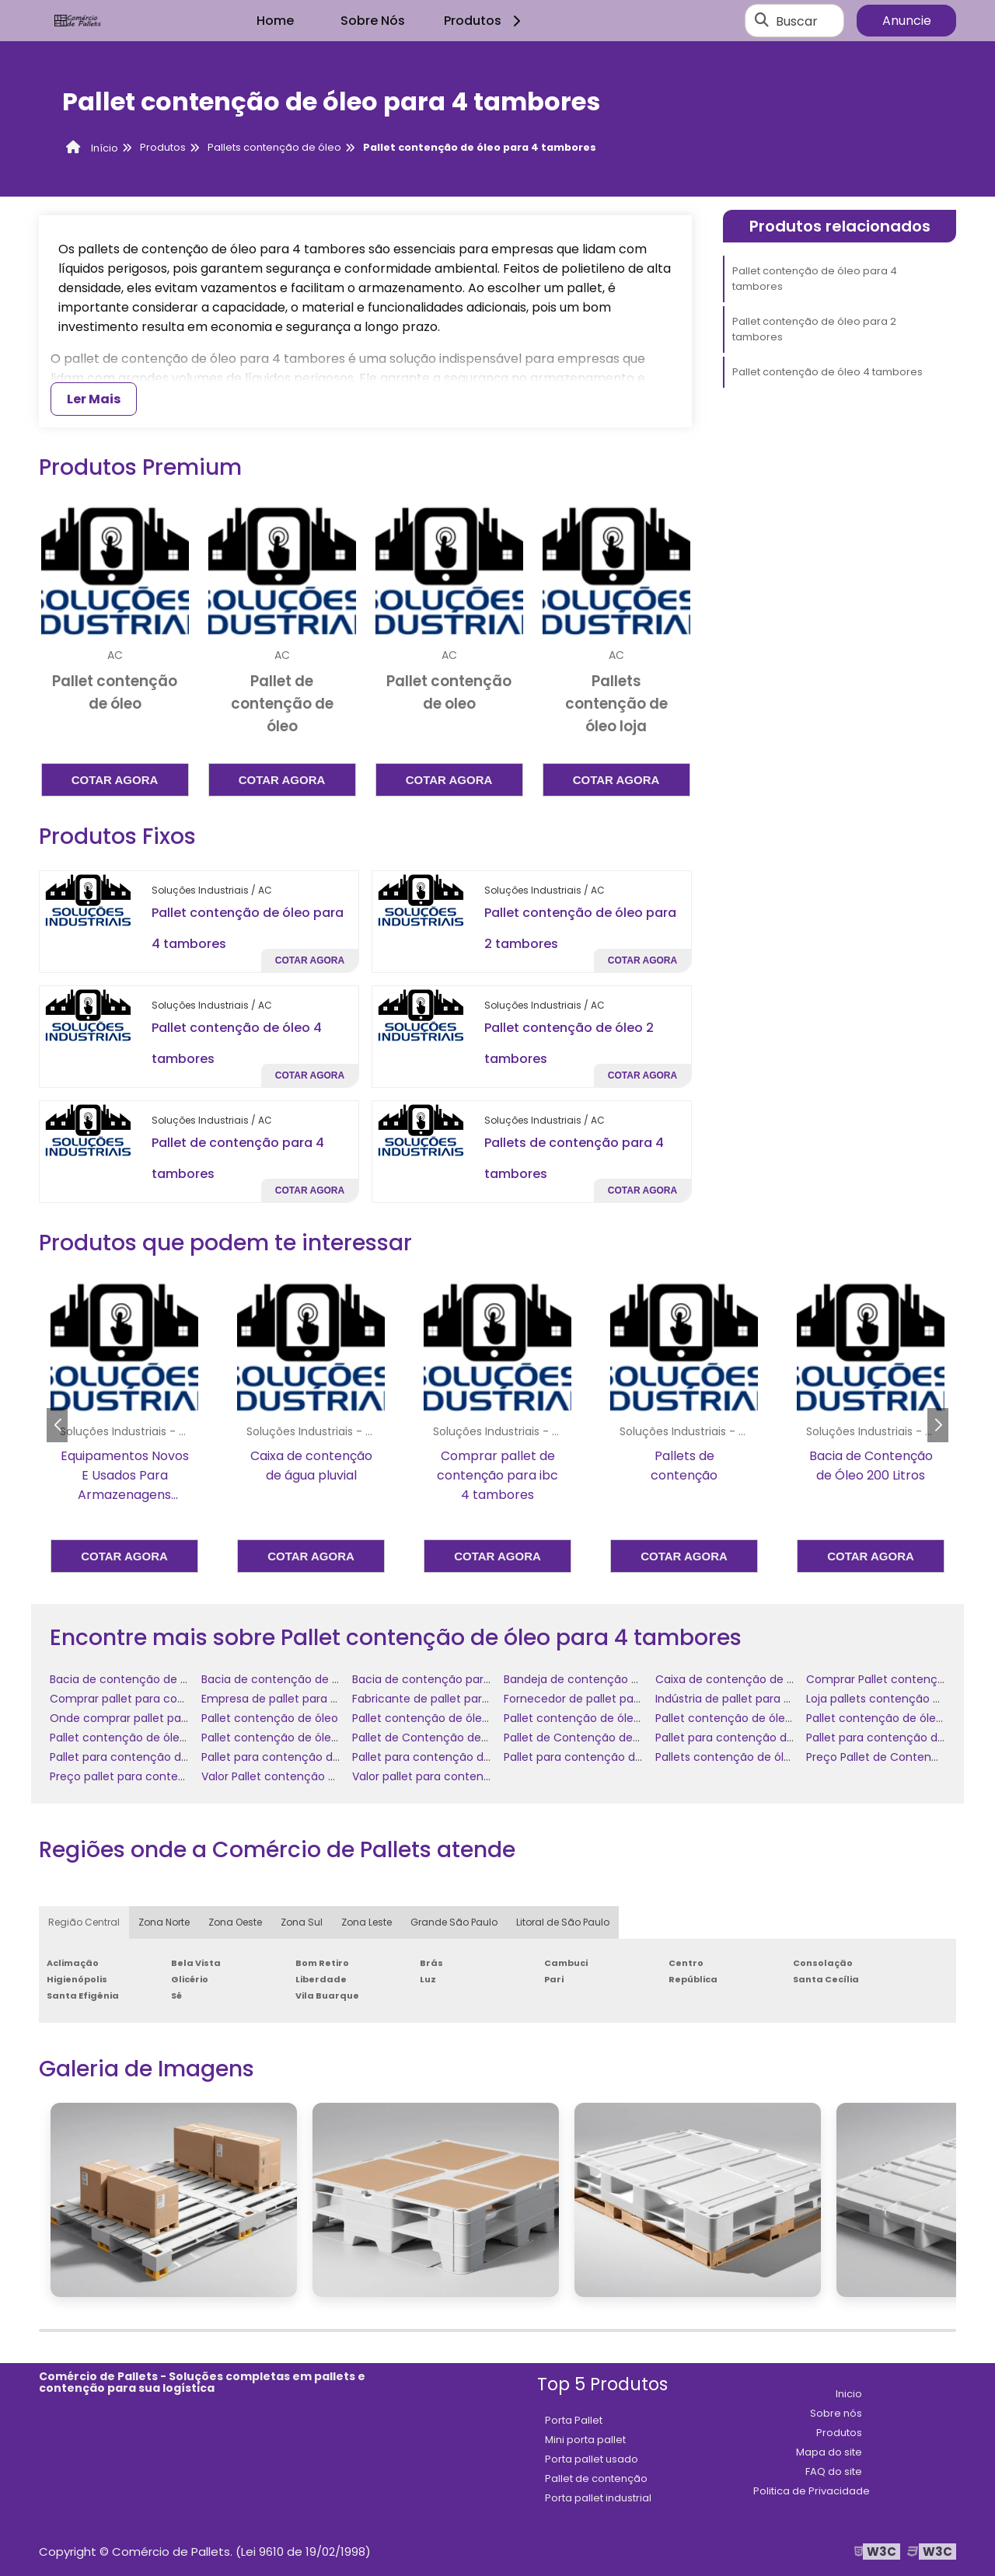 Image resolution: width=995 pixels, height=2576 pixels. What do you see at coordinates (471, 1679) in the screenshot?
I see `Bacia de contenção para tambores de óleo` at bounding box center [471, 1679].